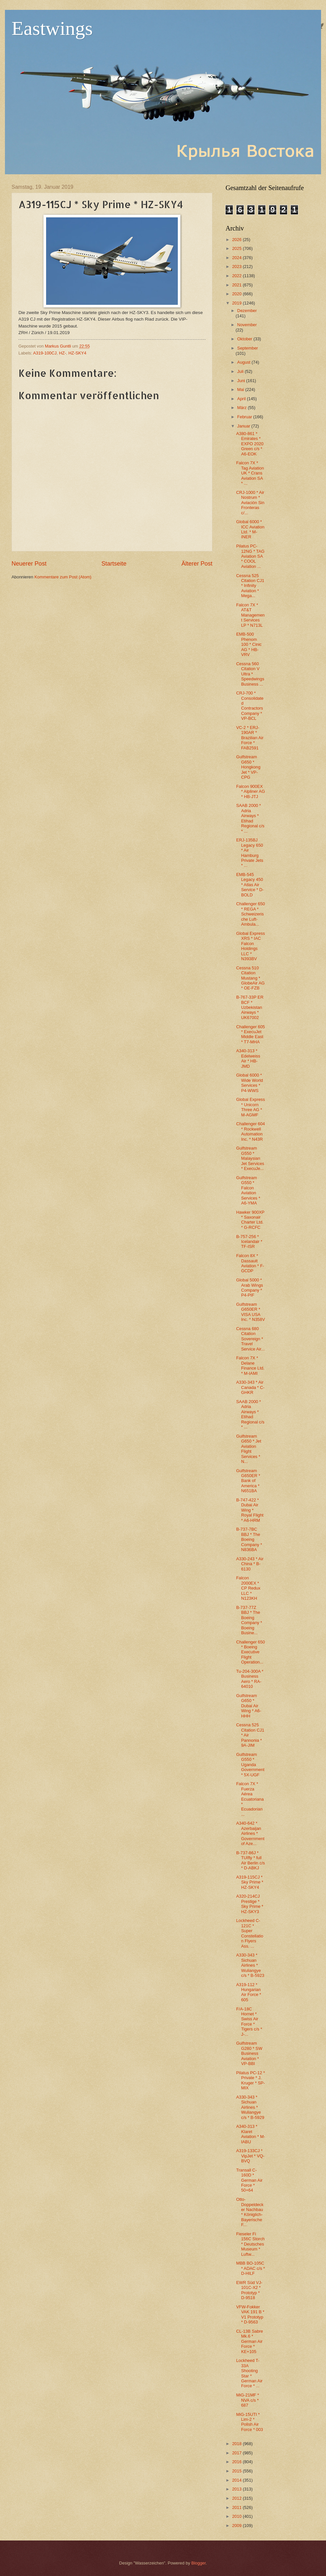  I want to click on Global 5000 * Arab Wings Company * P4-PIF, so click(249, 1287).